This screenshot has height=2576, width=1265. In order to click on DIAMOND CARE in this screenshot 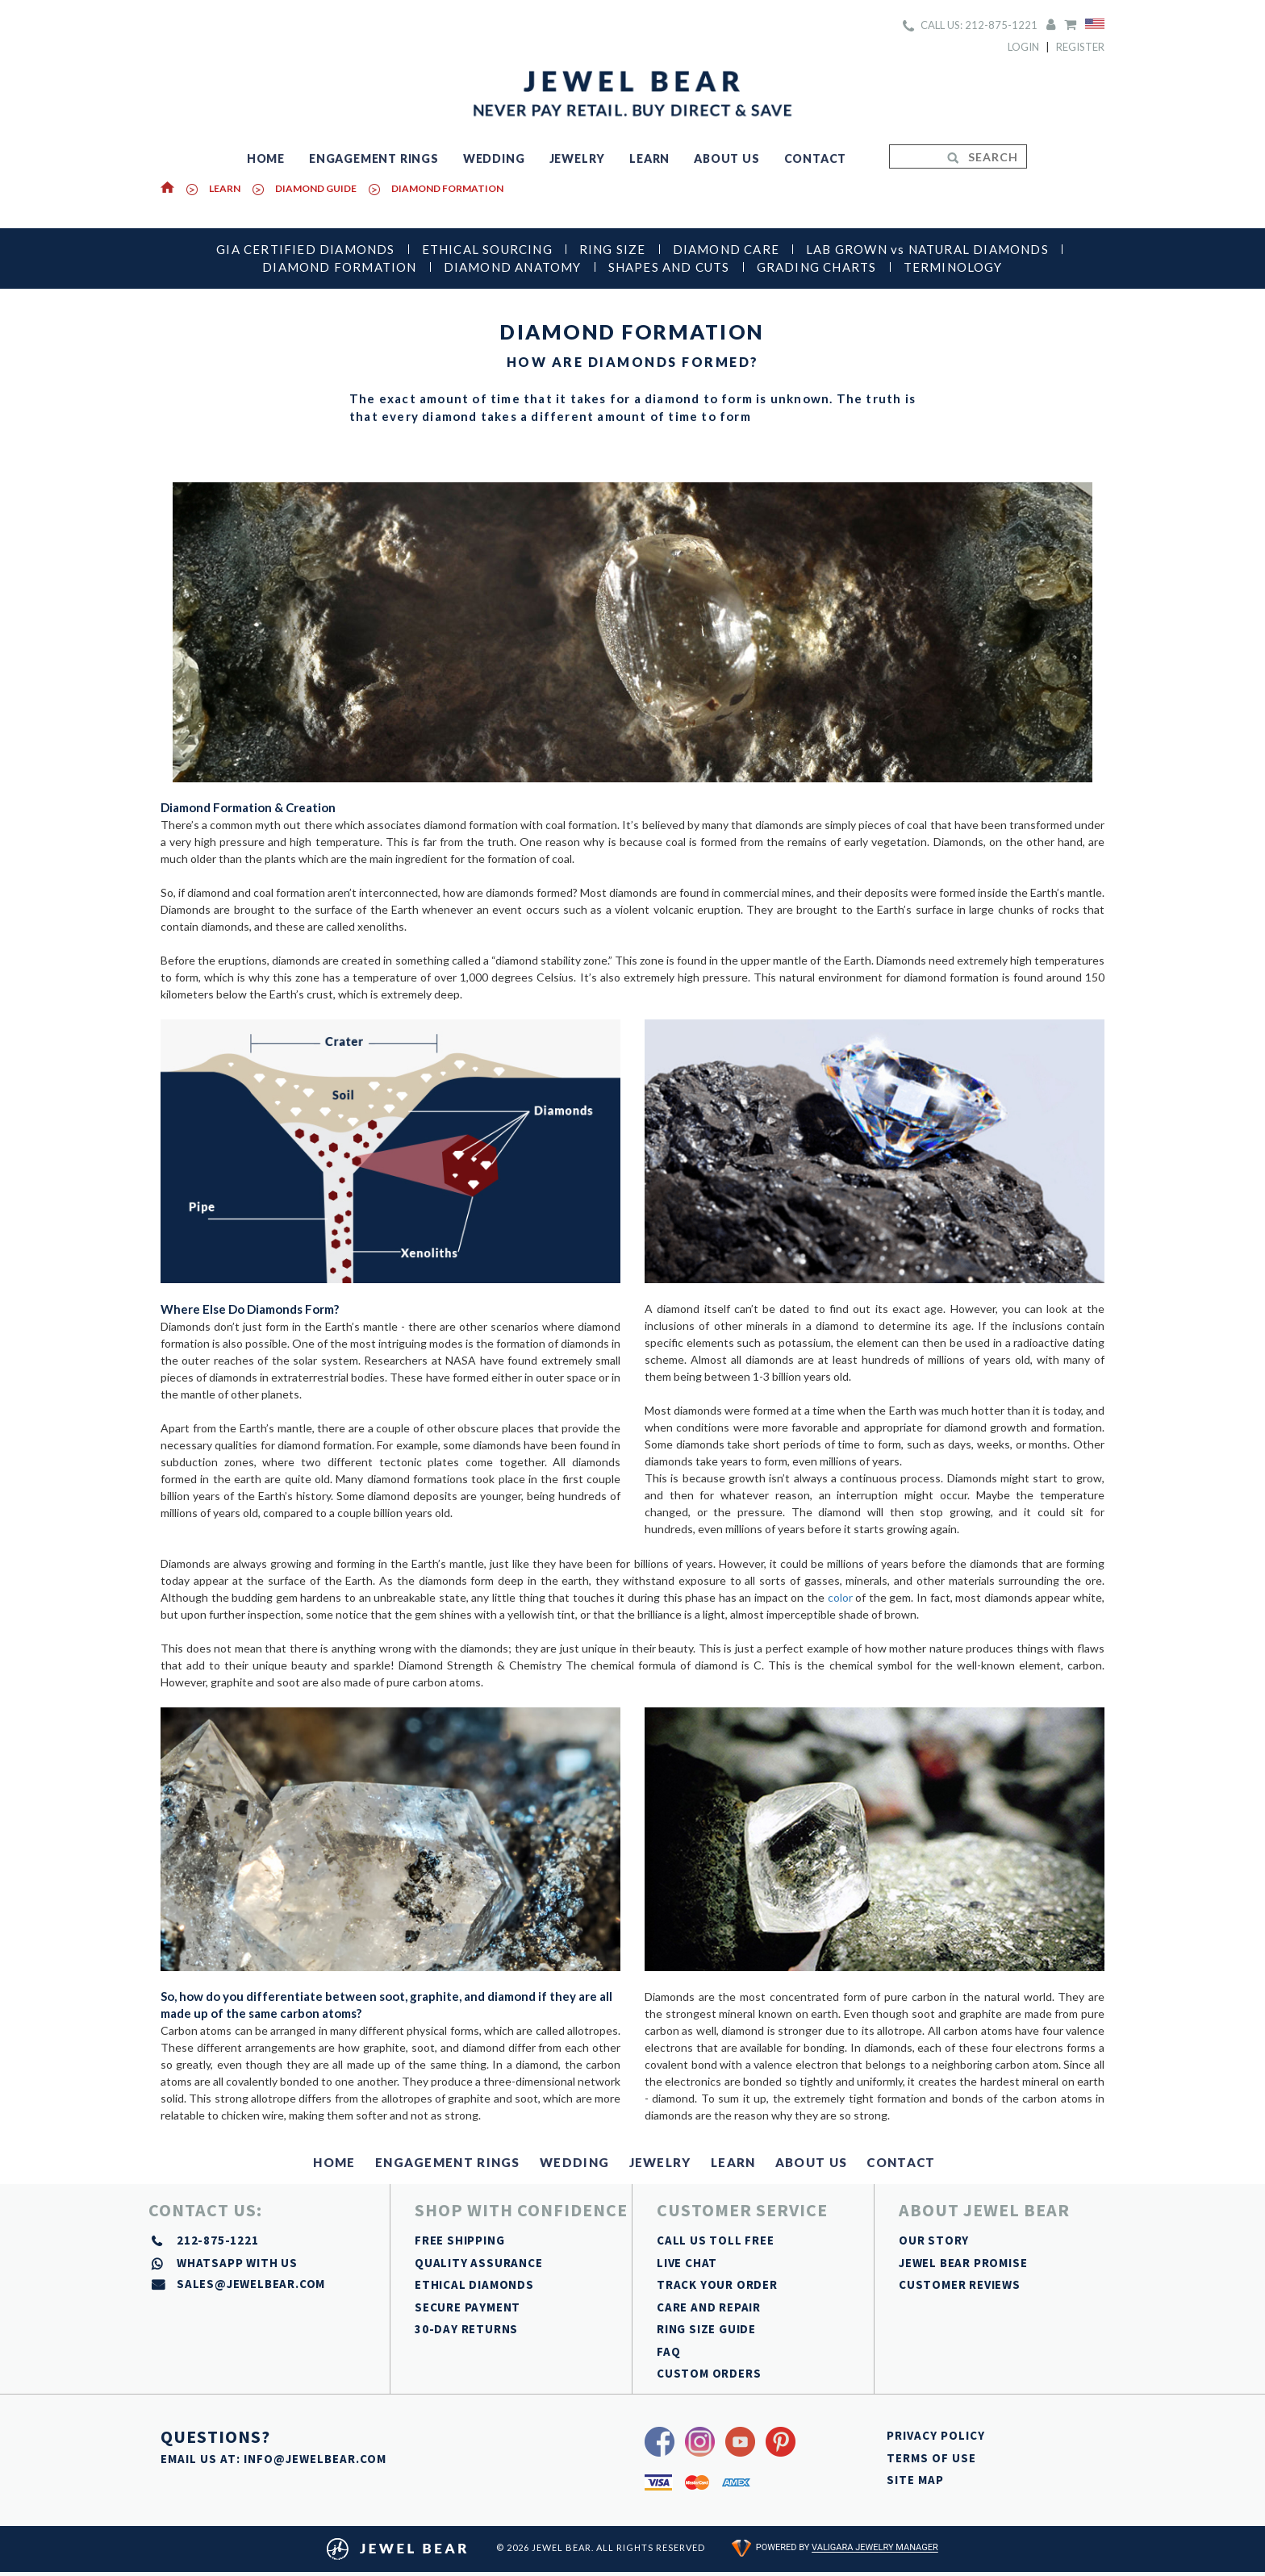, I will do `click(726, 249)`.